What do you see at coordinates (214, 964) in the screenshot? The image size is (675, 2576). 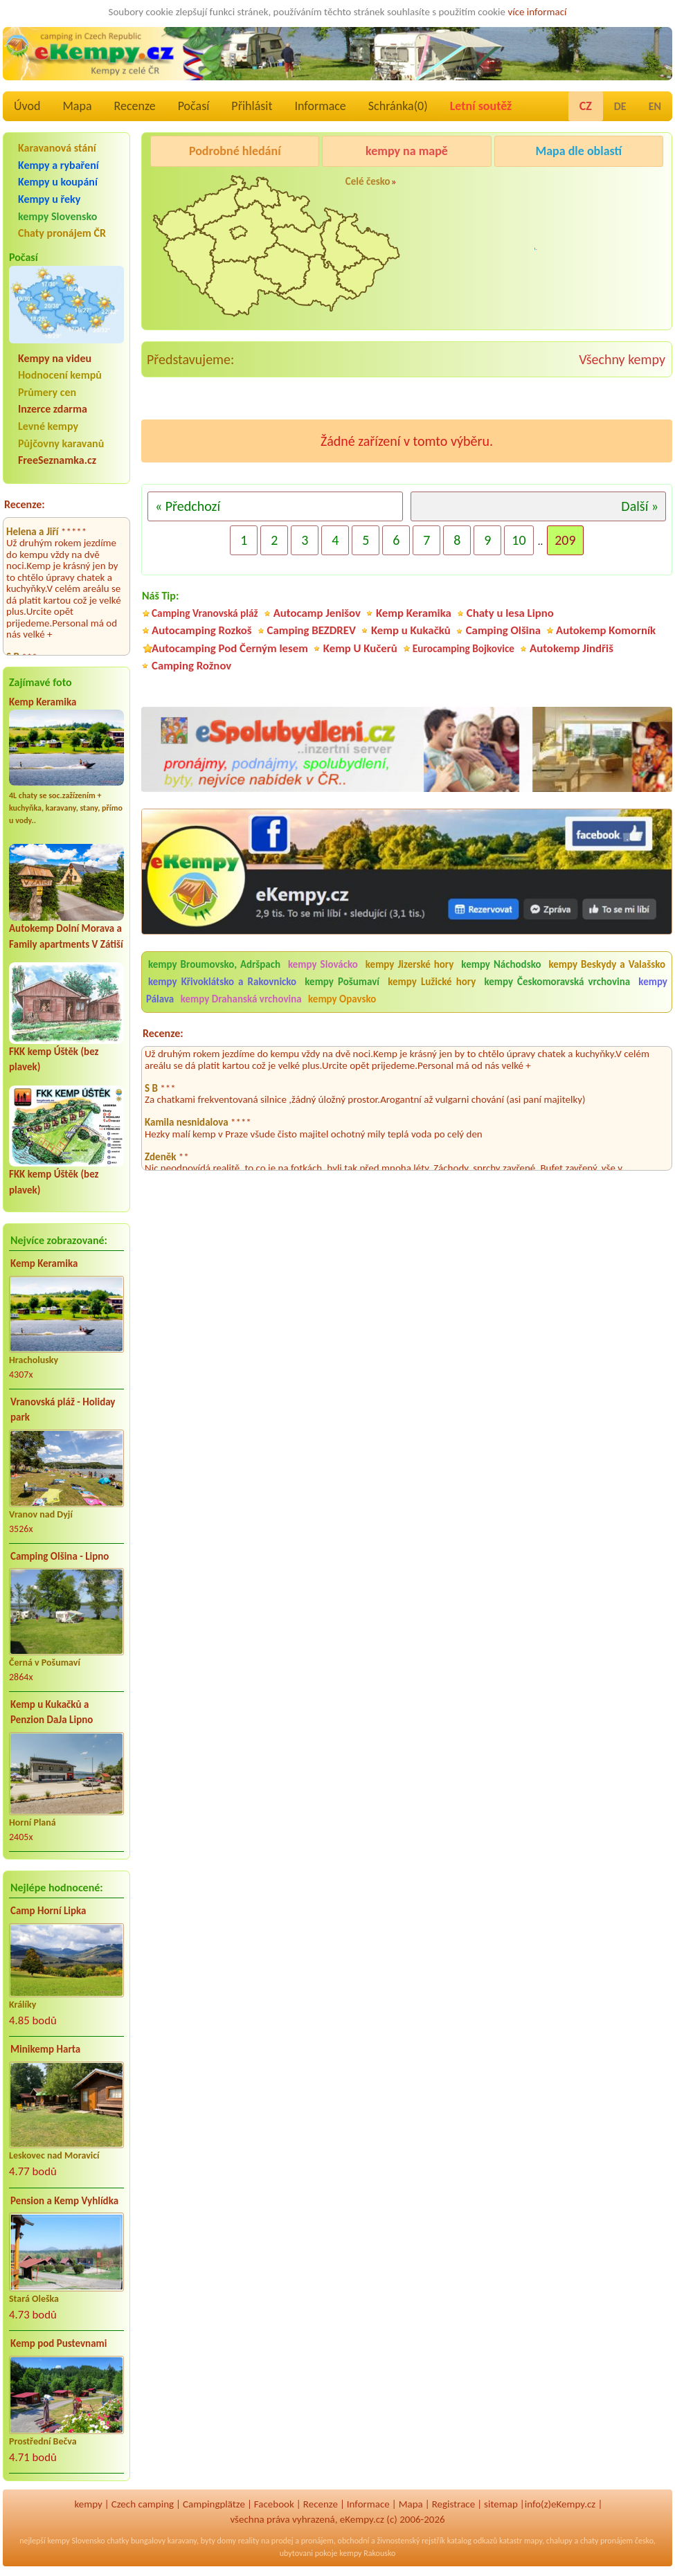 I see `kempy Broumovsko, Adršpach` at bounding box center [214, 964].